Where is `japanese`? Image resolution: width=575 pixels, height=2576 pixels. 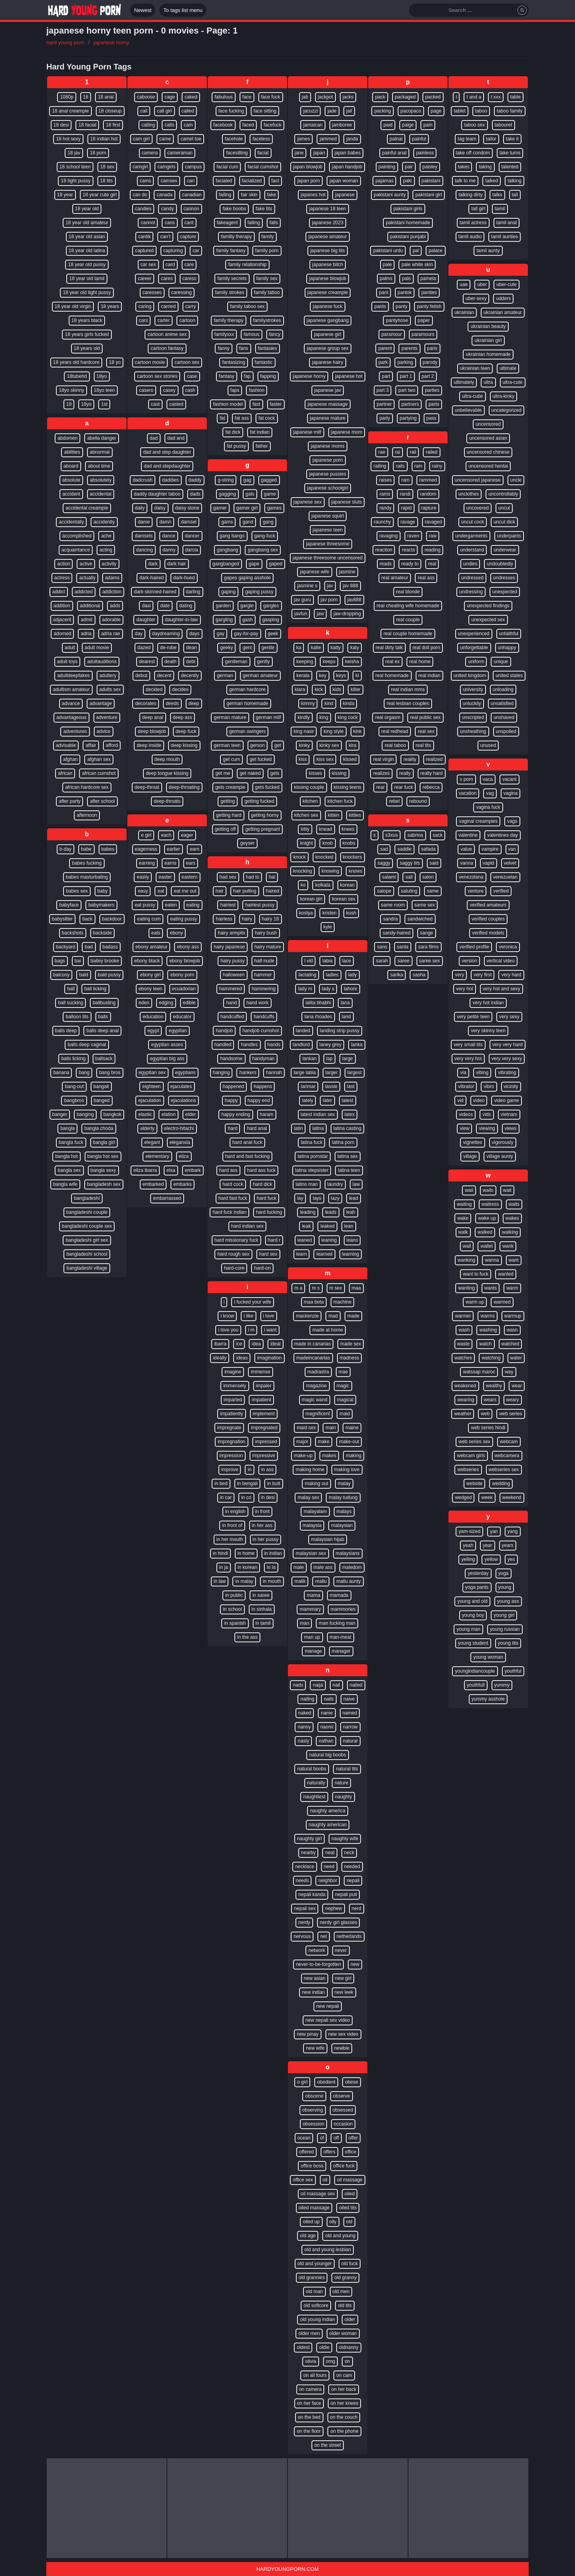 japanese is located at coordinates (345, 195).